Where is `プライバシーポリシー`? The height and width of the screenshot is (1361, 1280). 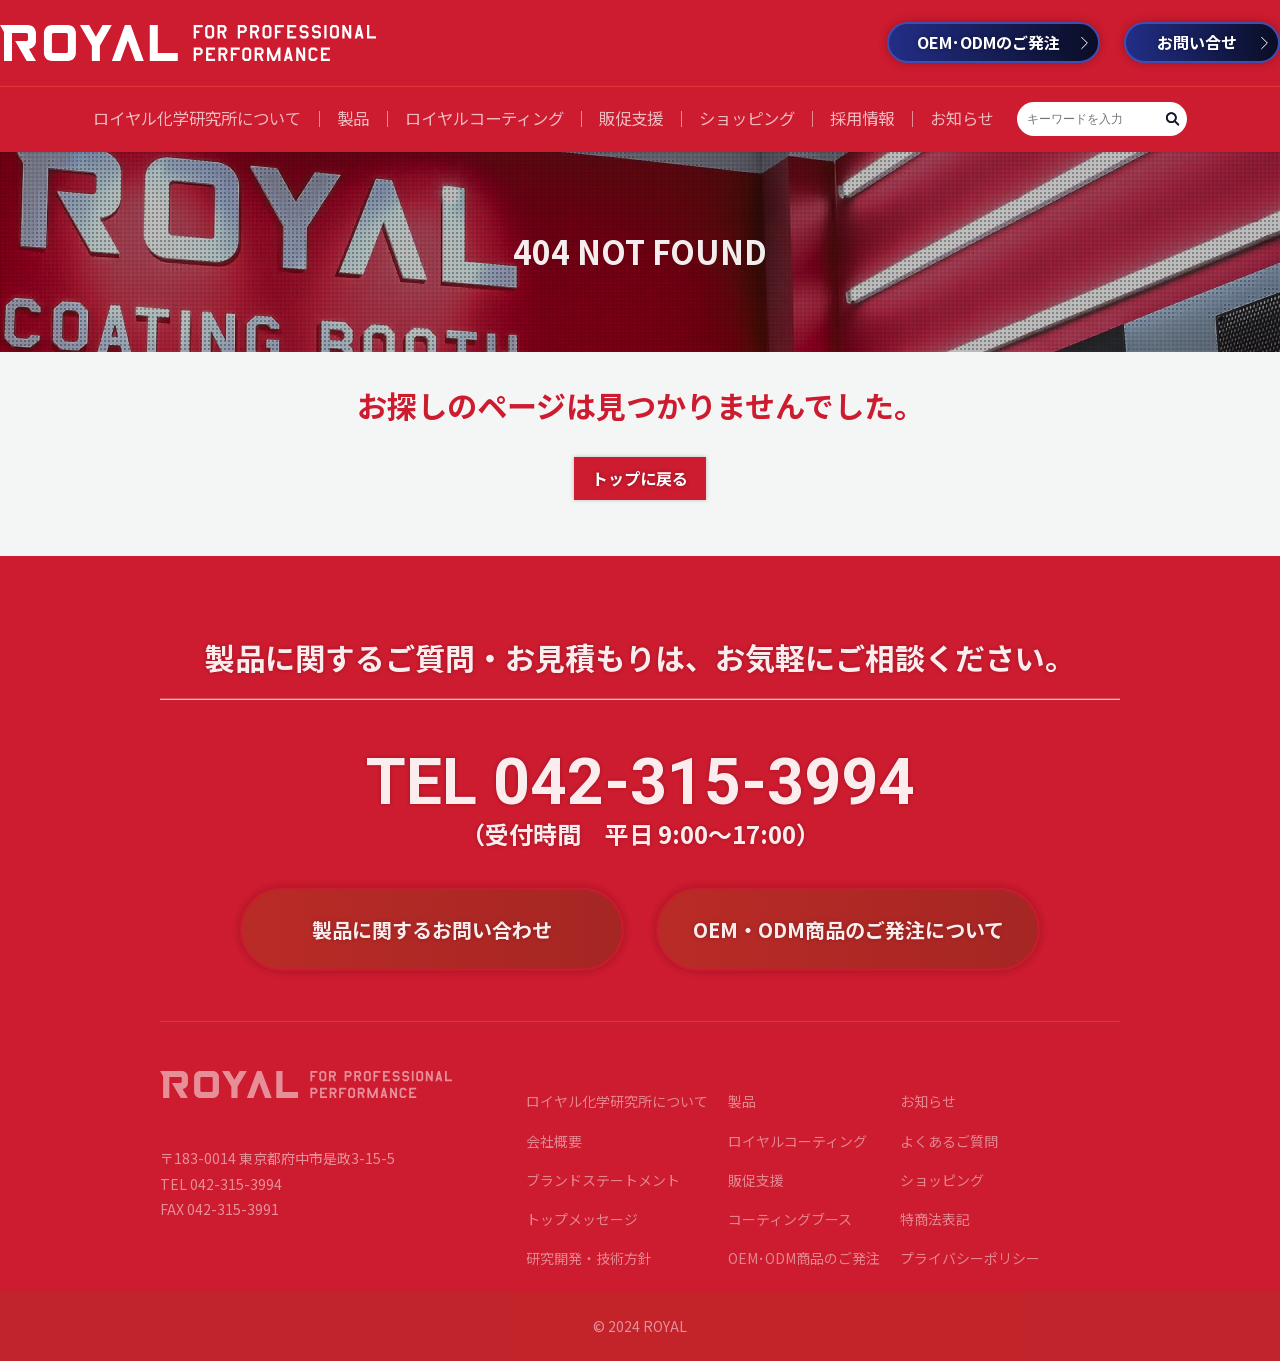 プライバシーポリシー is located at coordinates (970, 1265).